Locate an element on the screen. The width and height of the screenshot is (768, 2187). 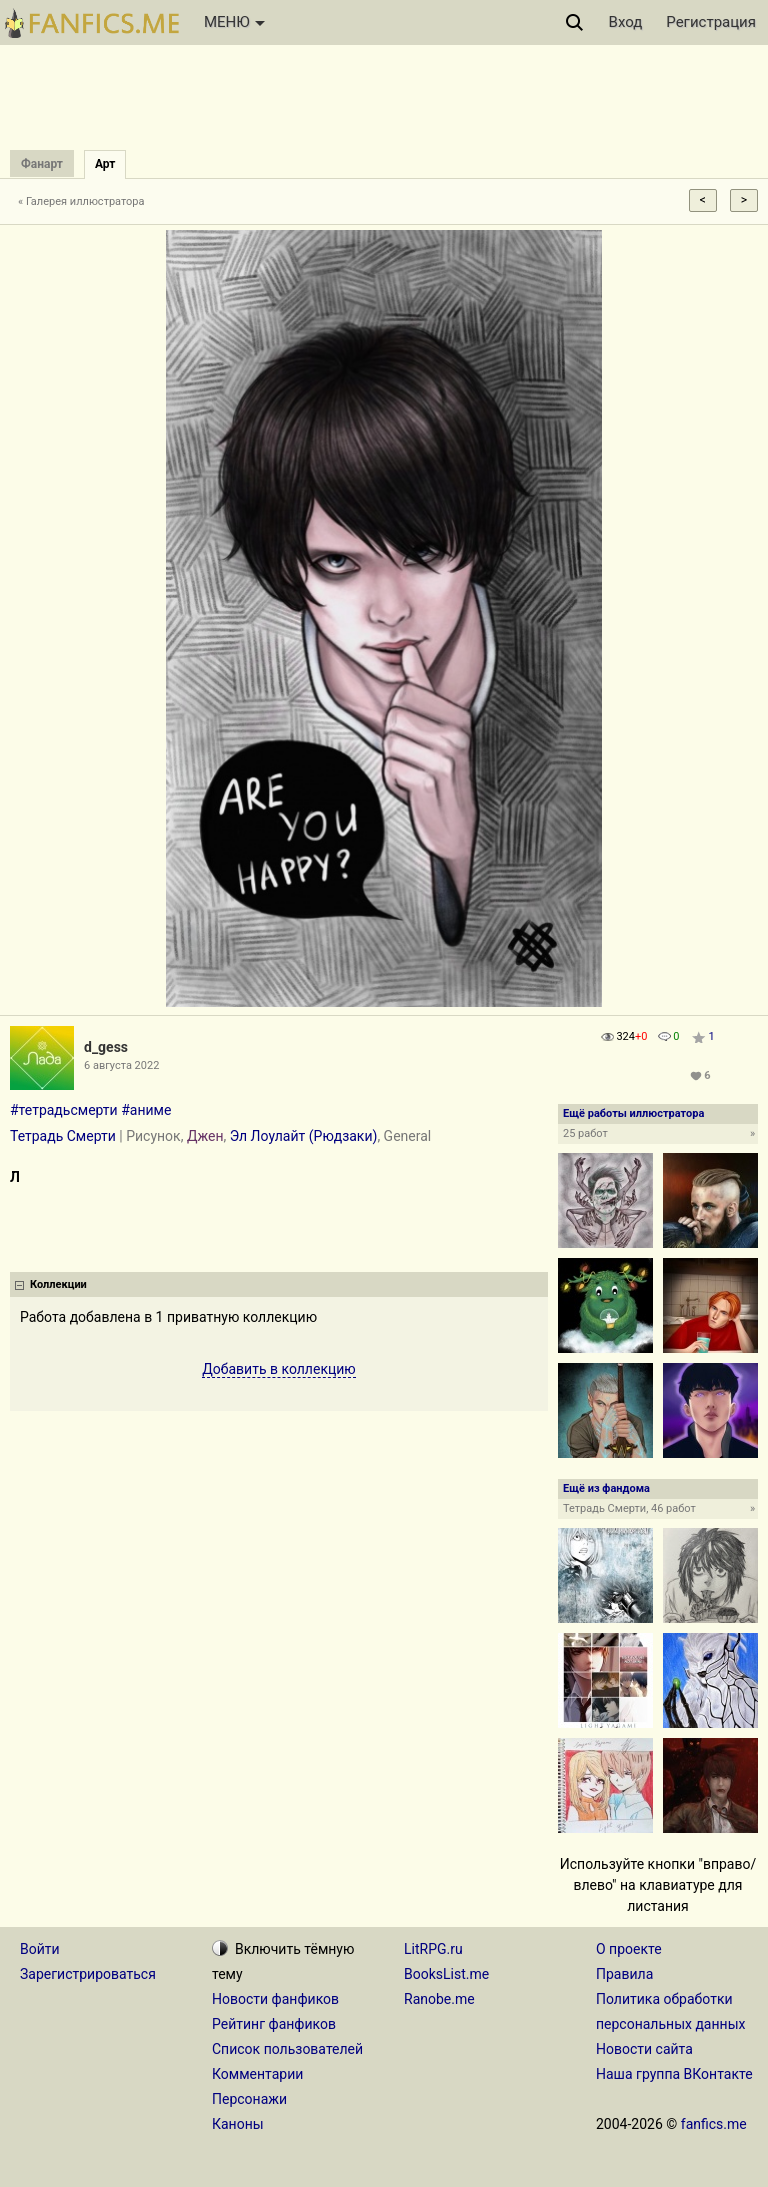
fanfics.me is located at coordinates (714, 2124).